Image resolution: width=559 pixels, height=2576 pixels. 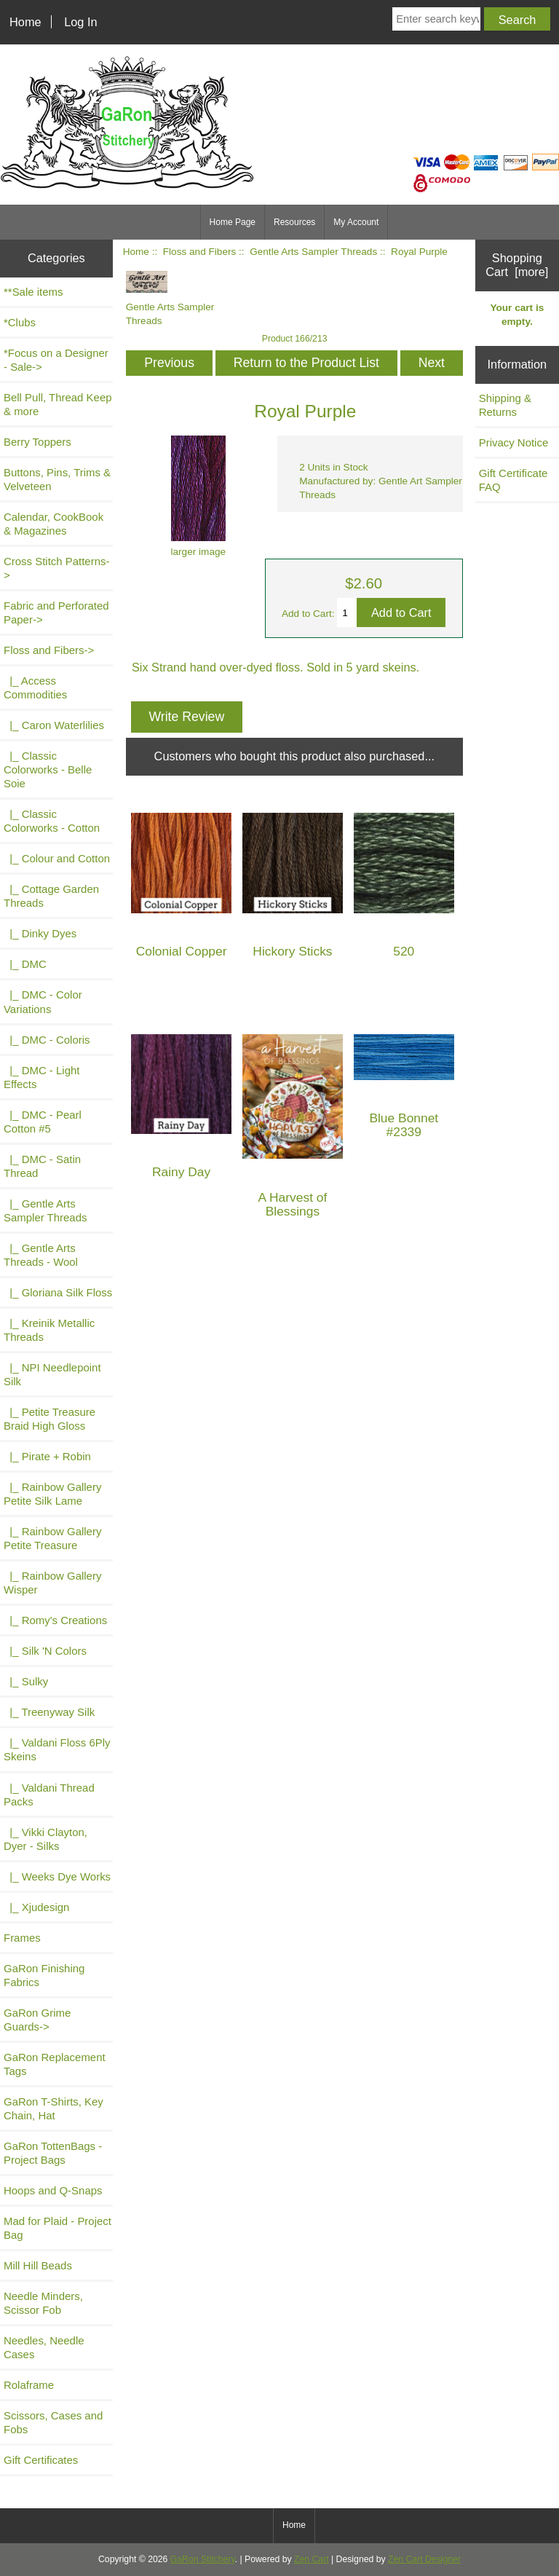 What do you see at coordinates (56, 612) in the screenshot?
I see `Fabric and Perforated Paper->` at bounding box center [56, 612].